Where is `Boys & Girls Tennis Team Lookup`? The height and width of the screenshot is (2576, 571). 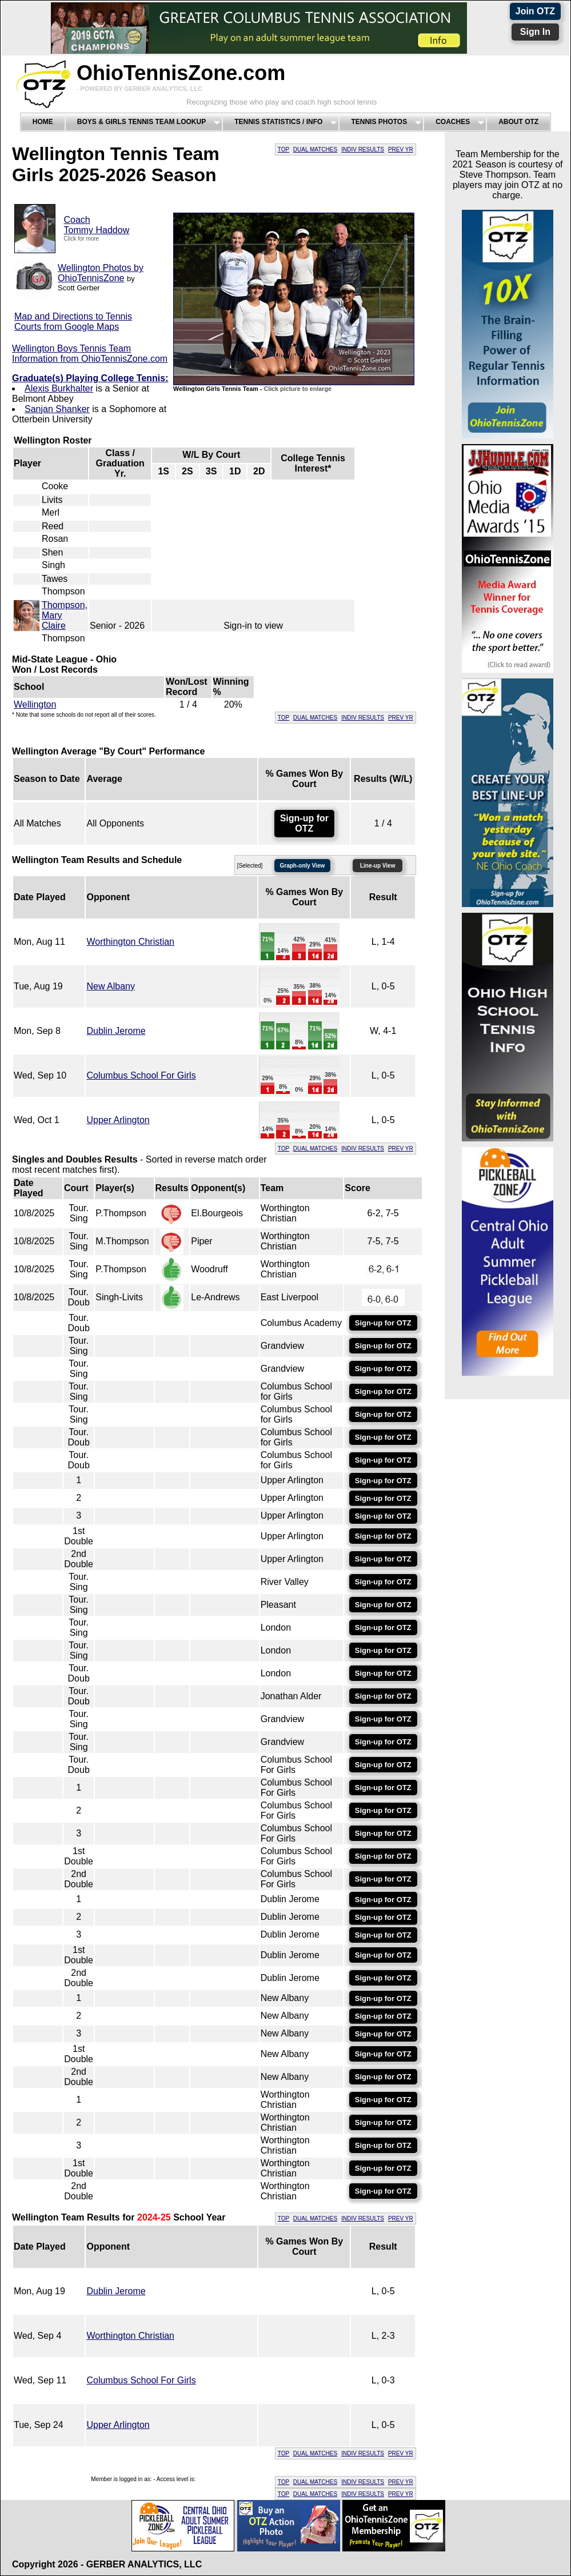
Boys & Girls Tennis Team Lookup is located at coordinates (141, 122).